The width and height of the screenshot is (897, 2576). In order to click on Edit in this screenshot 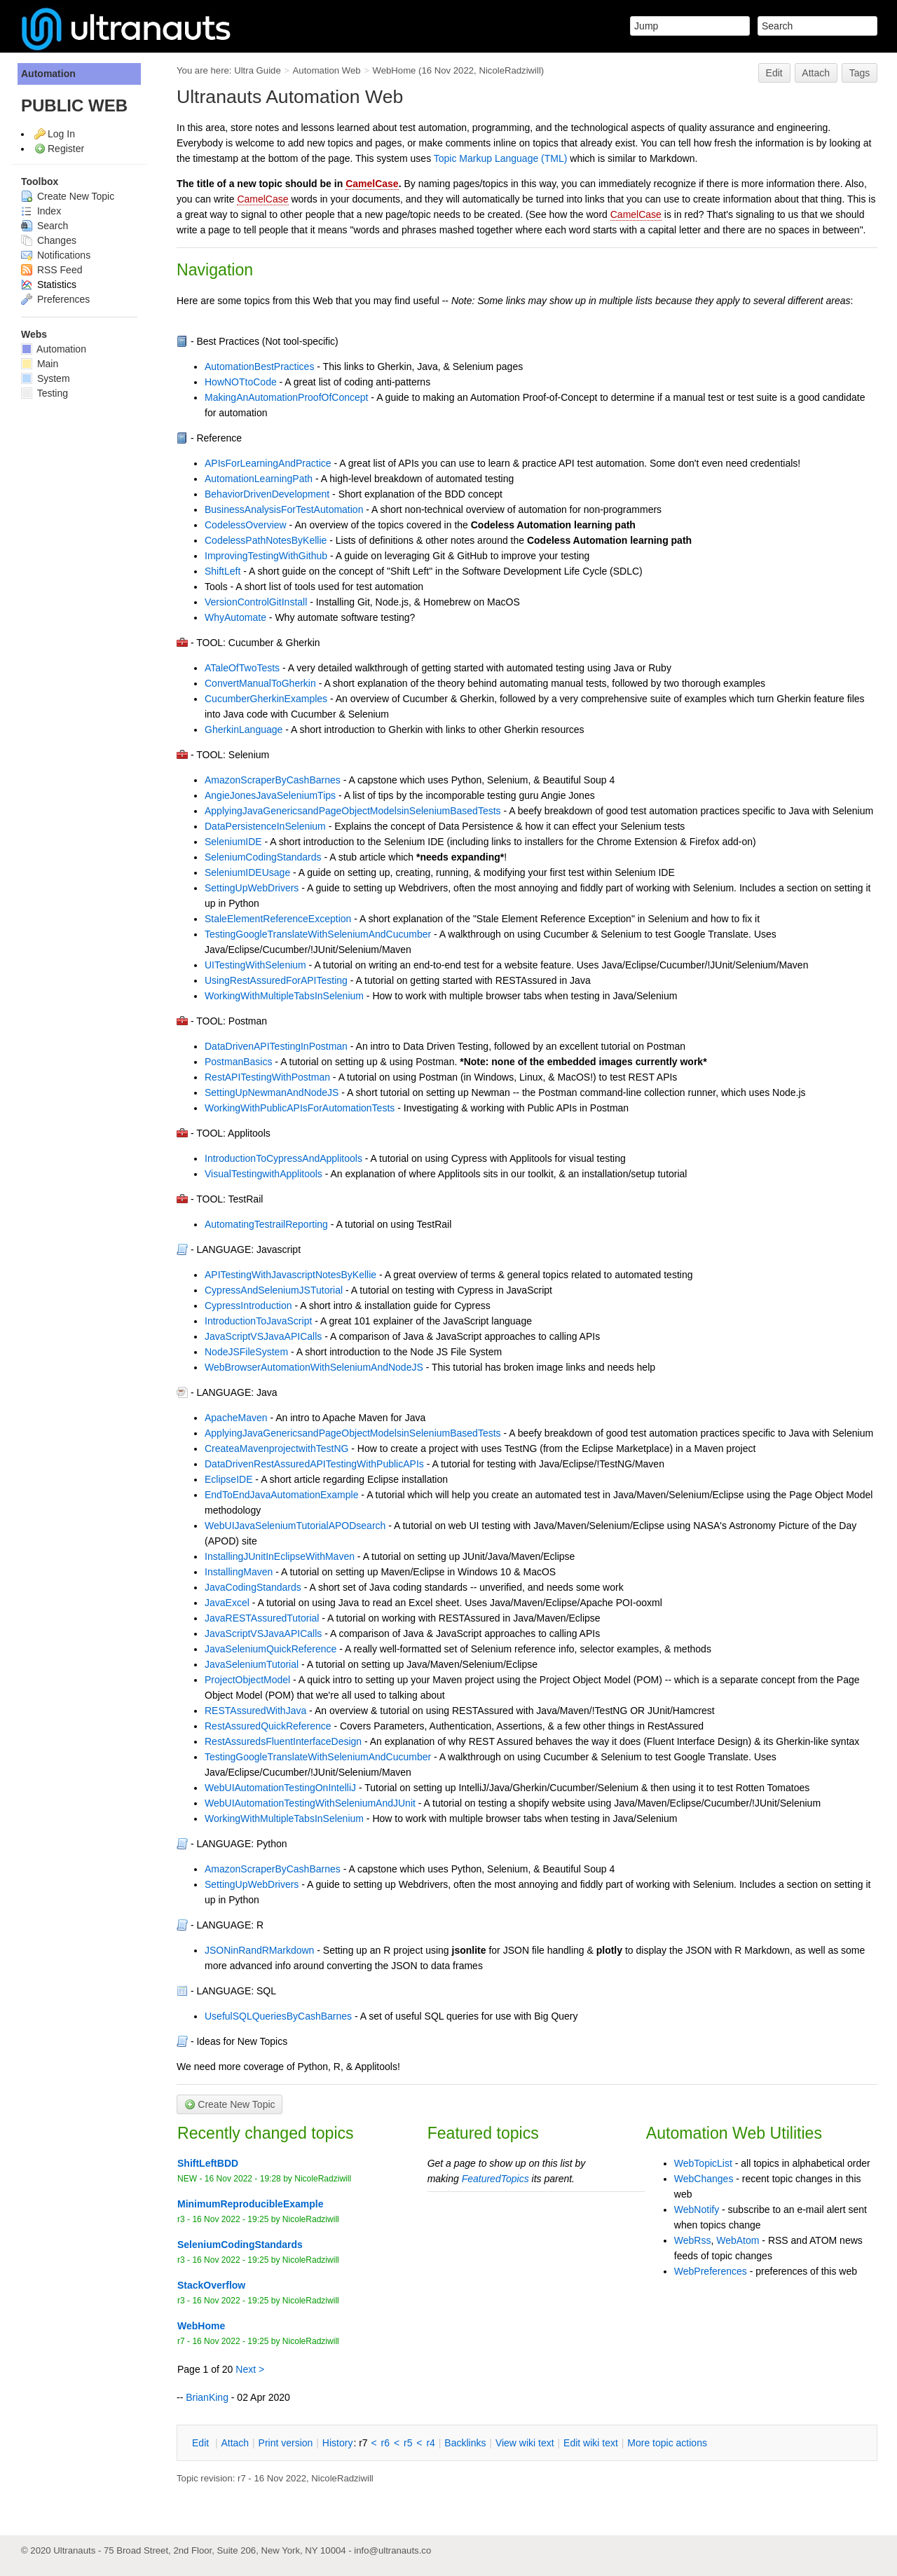, I will do `click(774, 72)`.